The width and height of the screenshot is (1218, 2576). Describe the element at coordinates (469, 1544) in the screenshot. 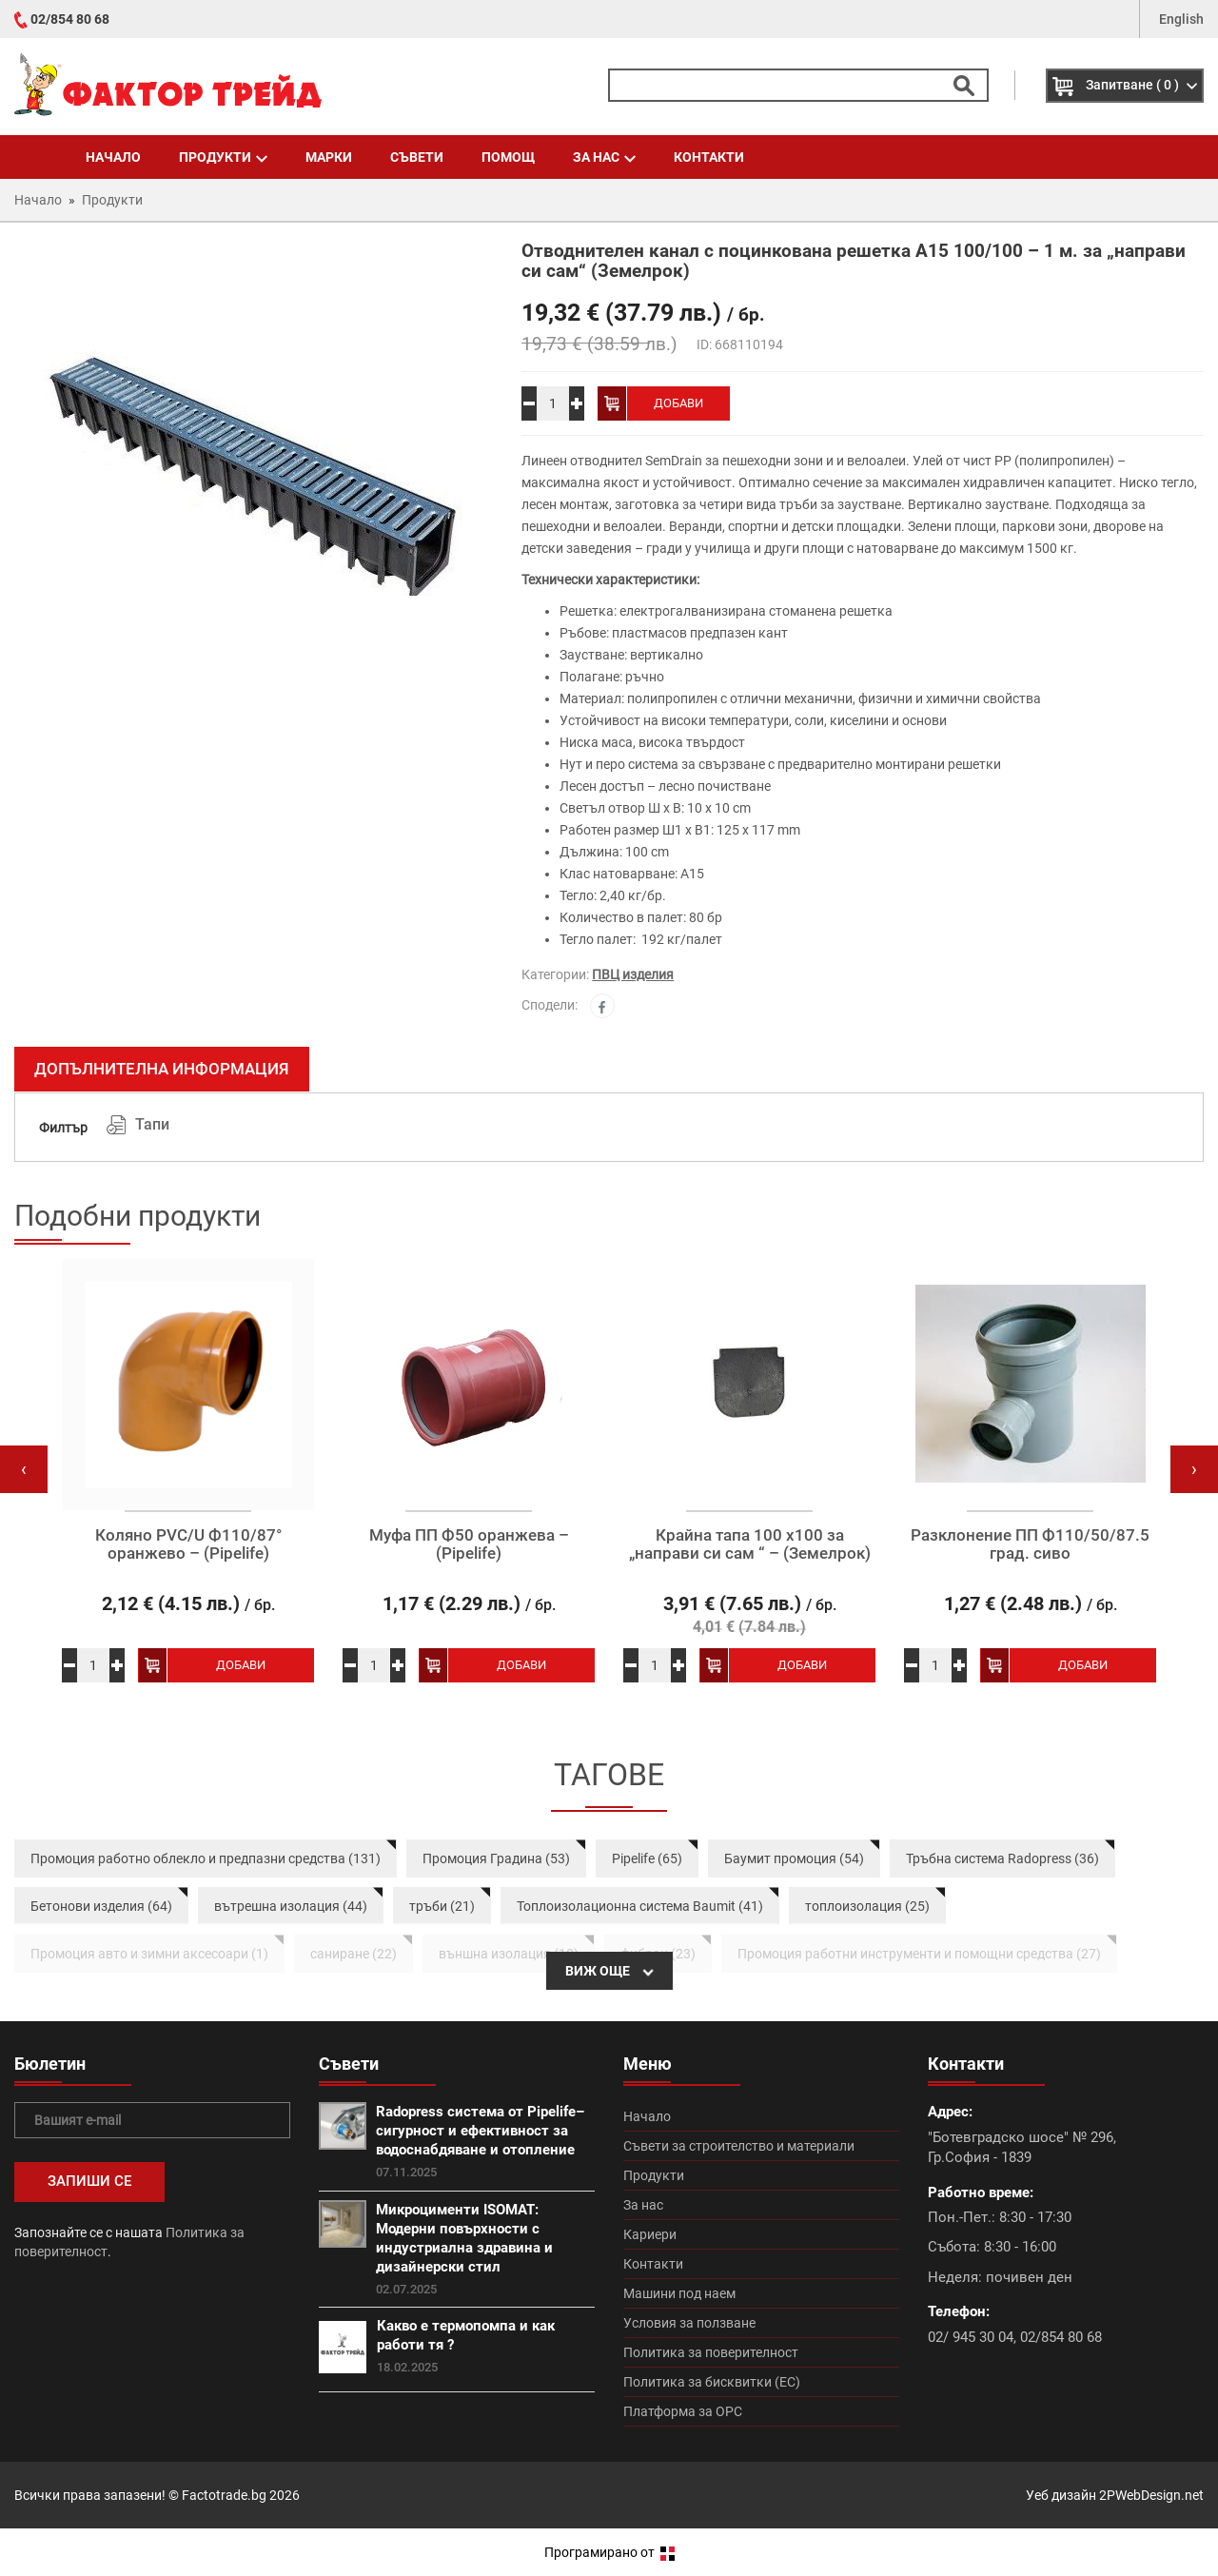

I see `Муфа ПП Ф50 оранжева – (Pipelife)` at that location.